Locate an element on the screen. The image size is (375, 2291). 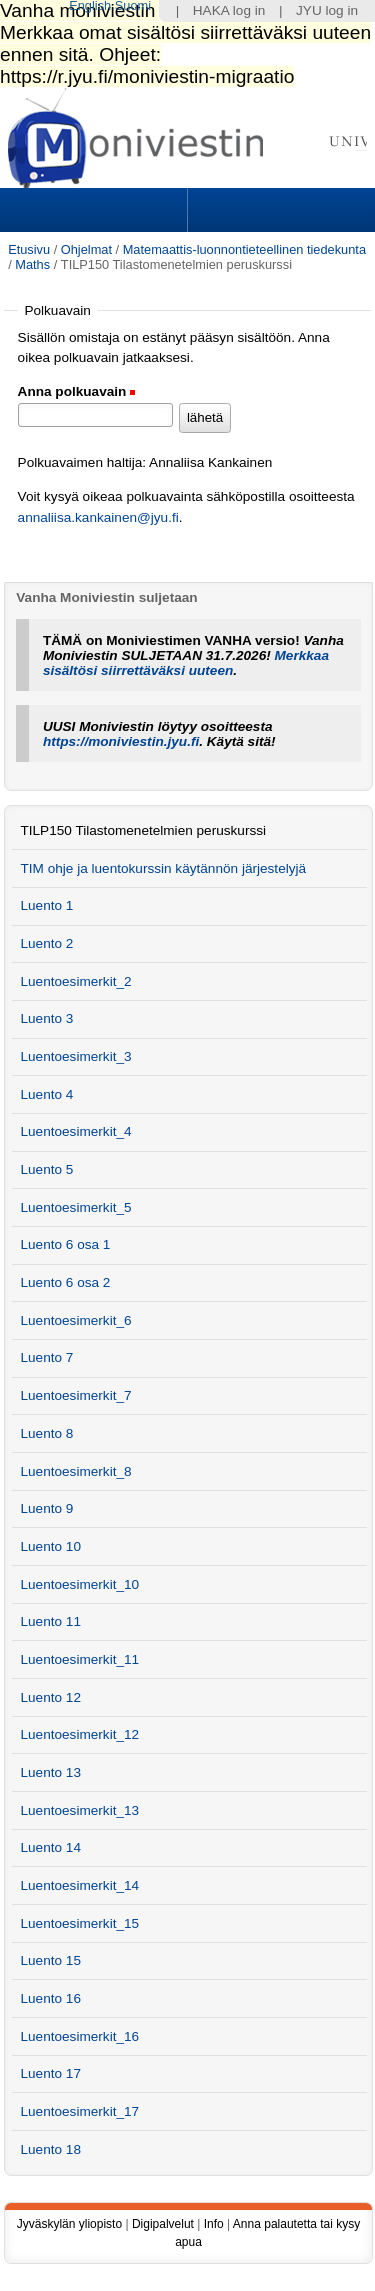
JYU log in is located at coordinates (327, 10).